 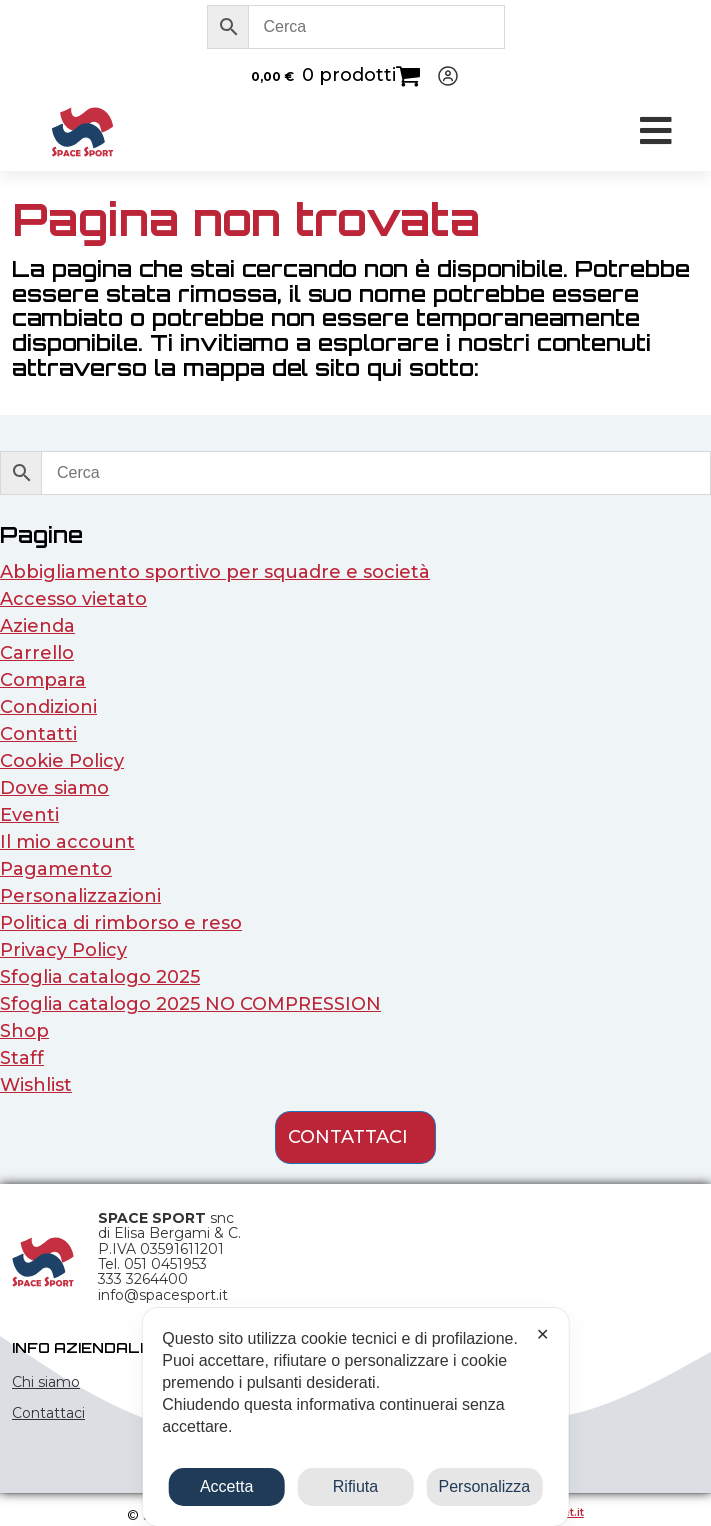 I want to click on Pagamento, so click(x=56, y=869).